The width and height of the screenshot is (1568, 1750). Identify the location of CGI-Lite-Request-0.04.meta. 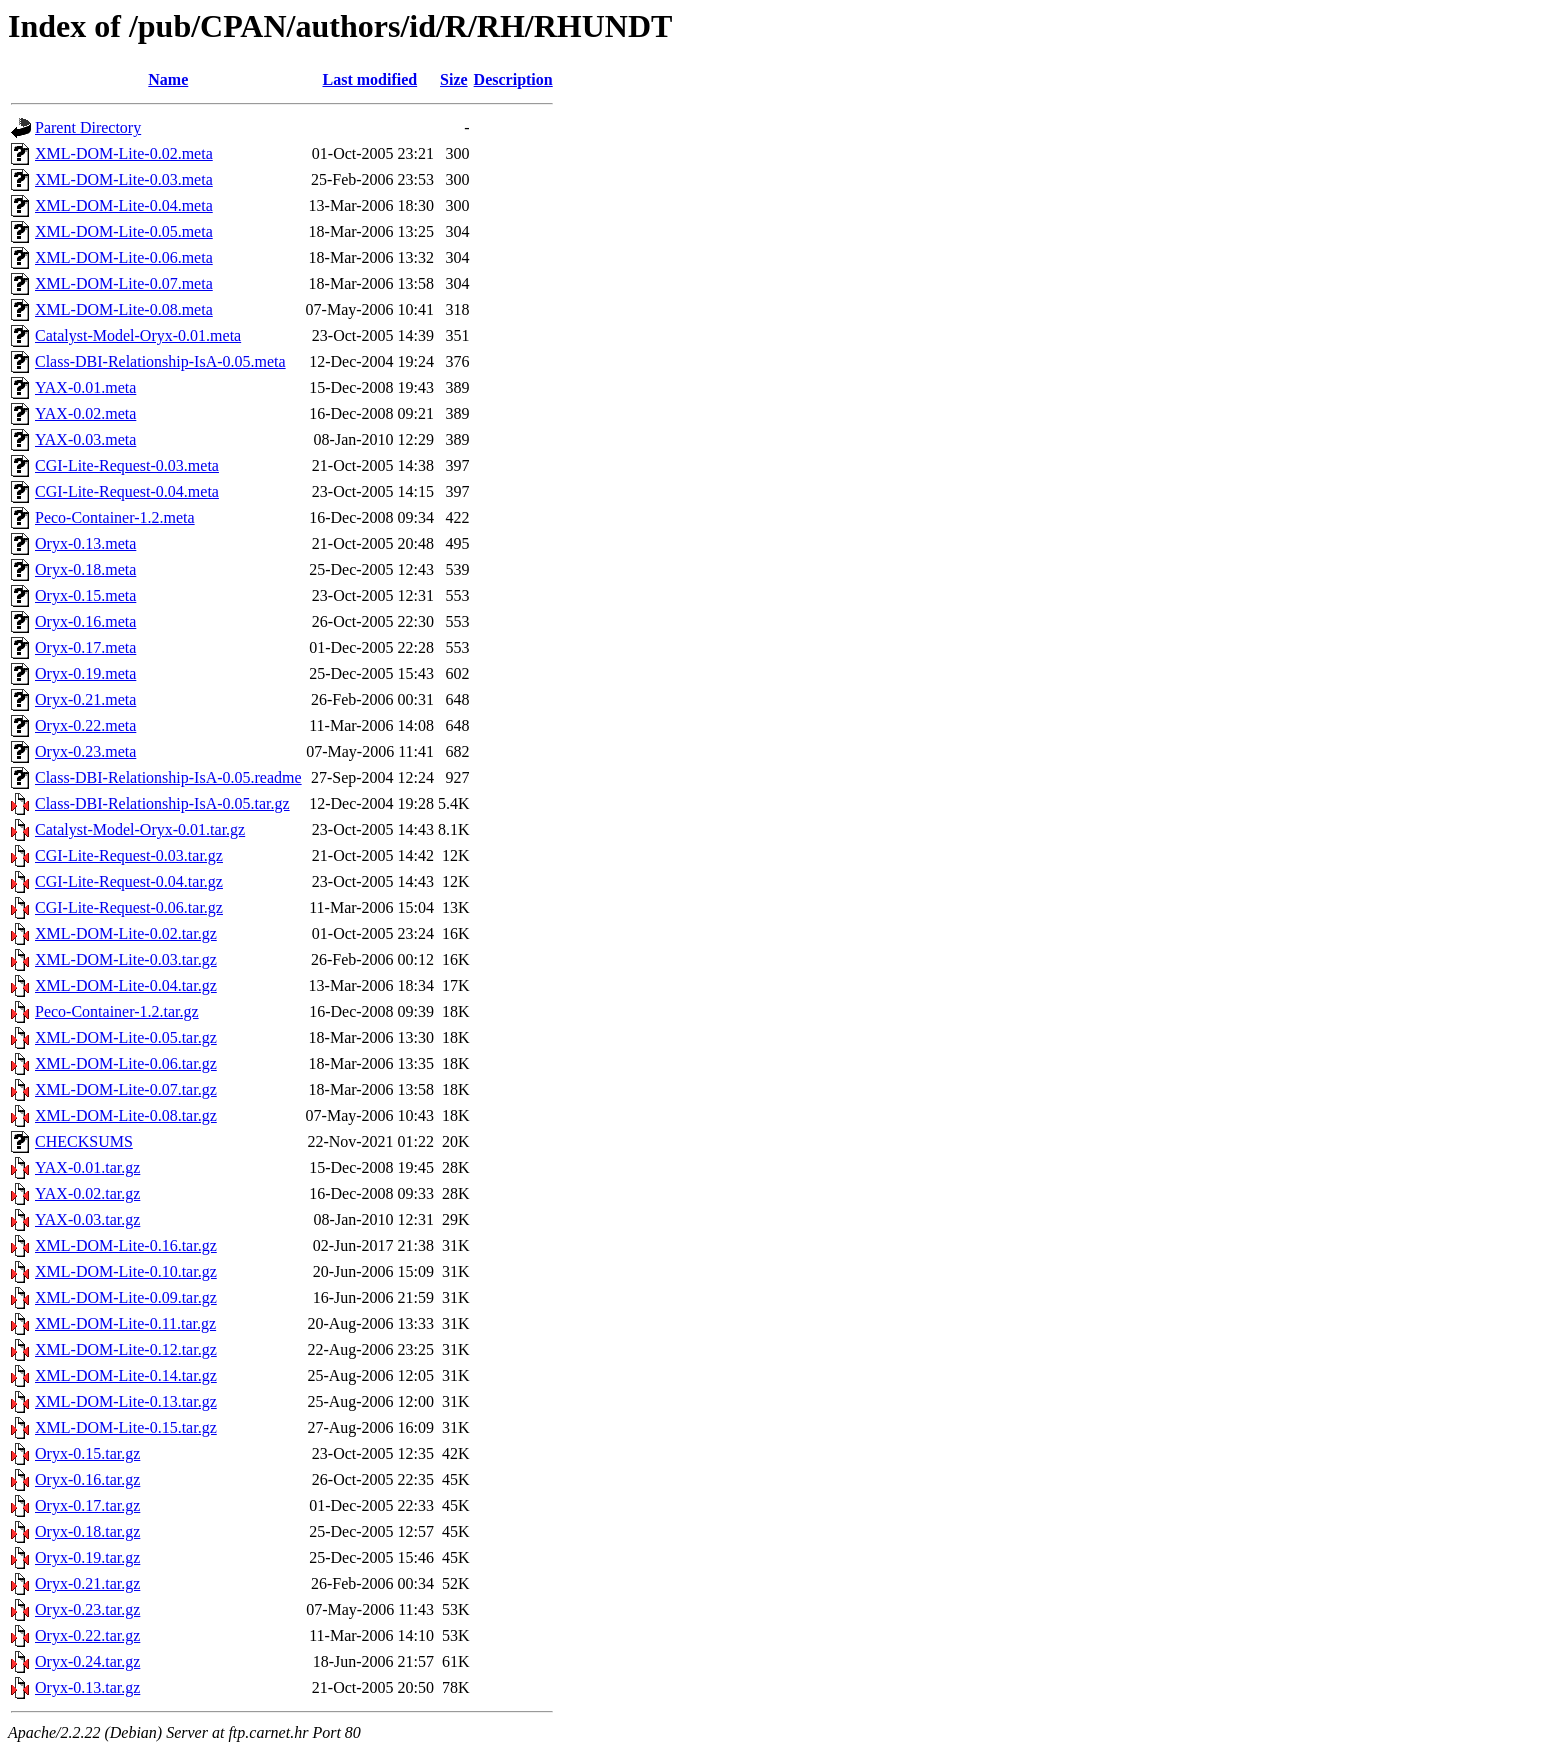
(127, 491).